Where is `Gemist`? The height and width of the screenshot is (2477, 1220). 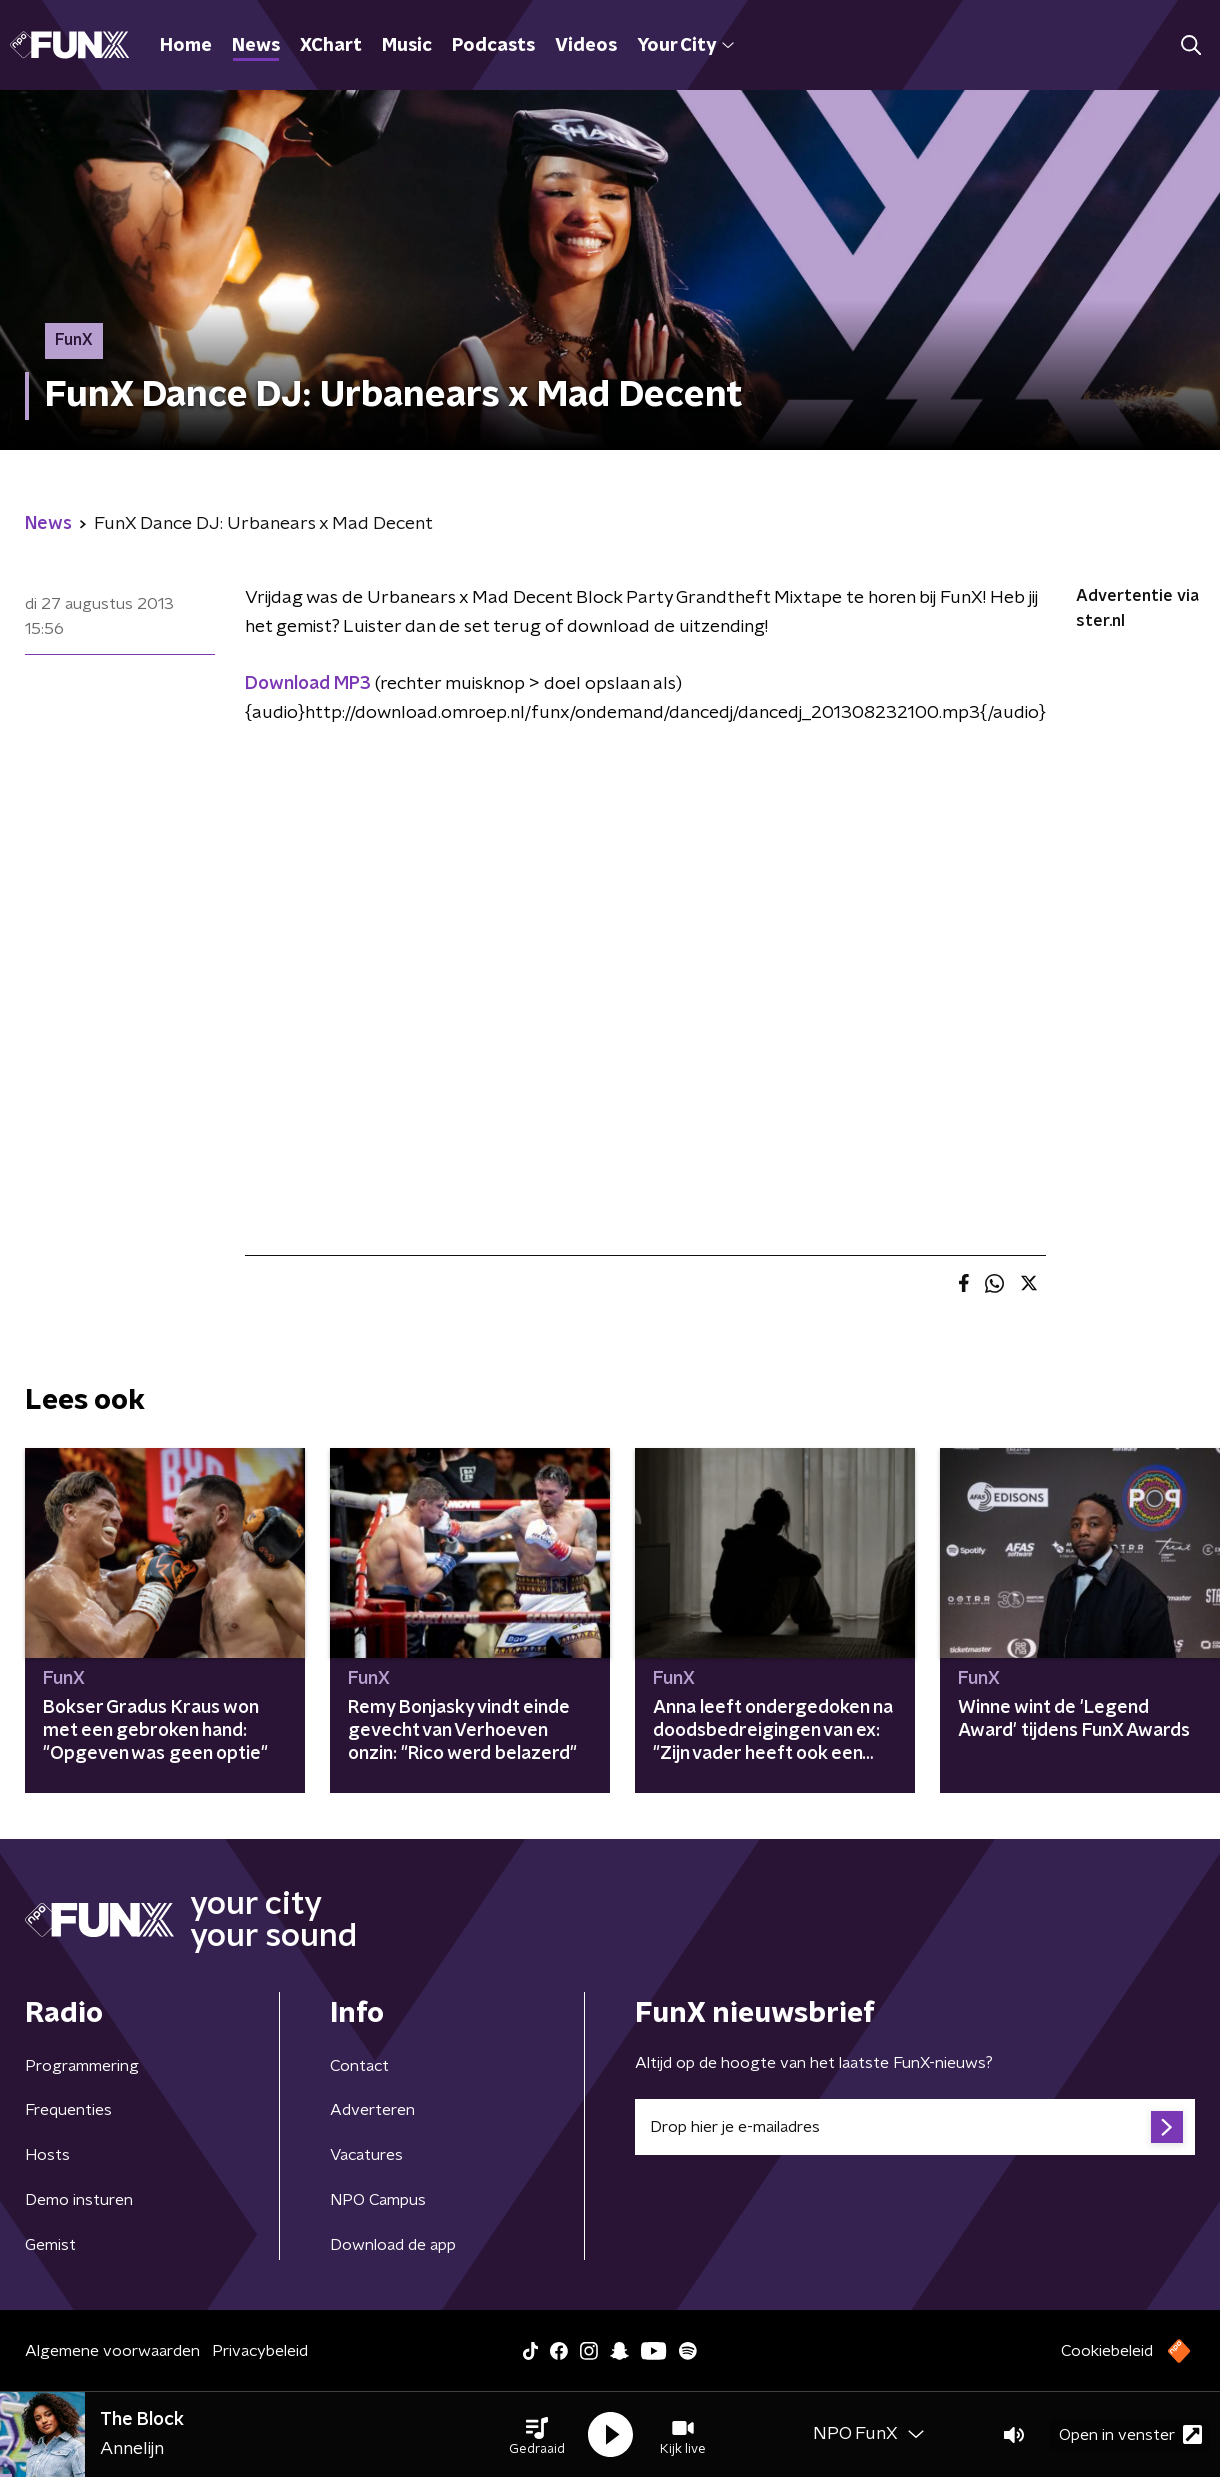
Gemist is located at coordinates (50, 2245).